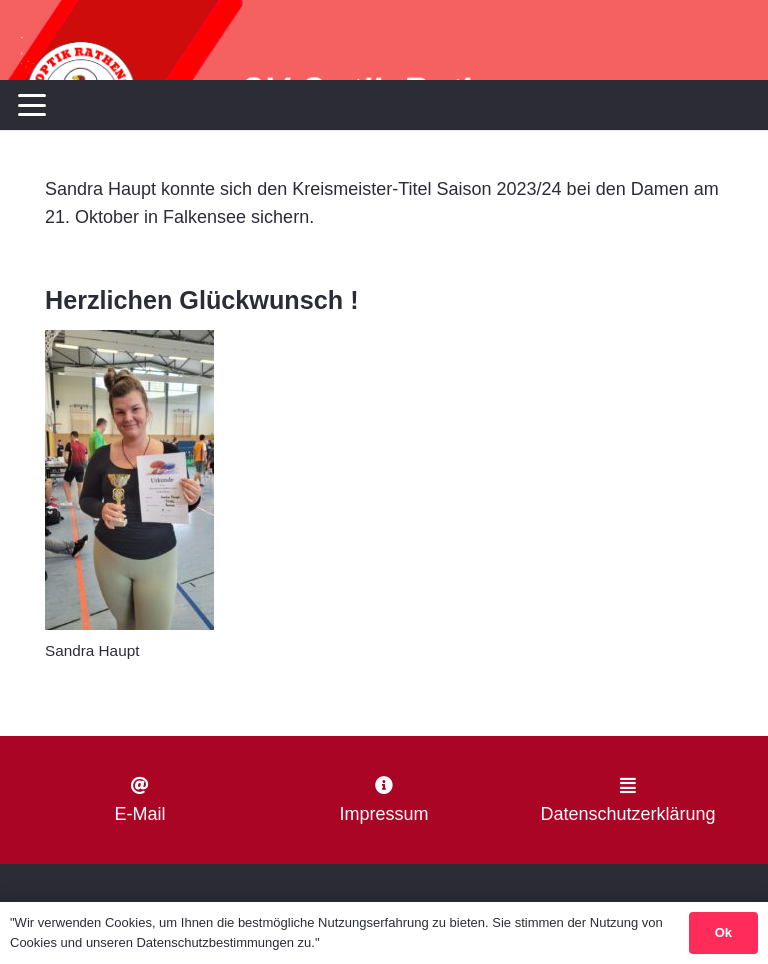  I want to click on Datenschutzerklärung, so click(627, 814).